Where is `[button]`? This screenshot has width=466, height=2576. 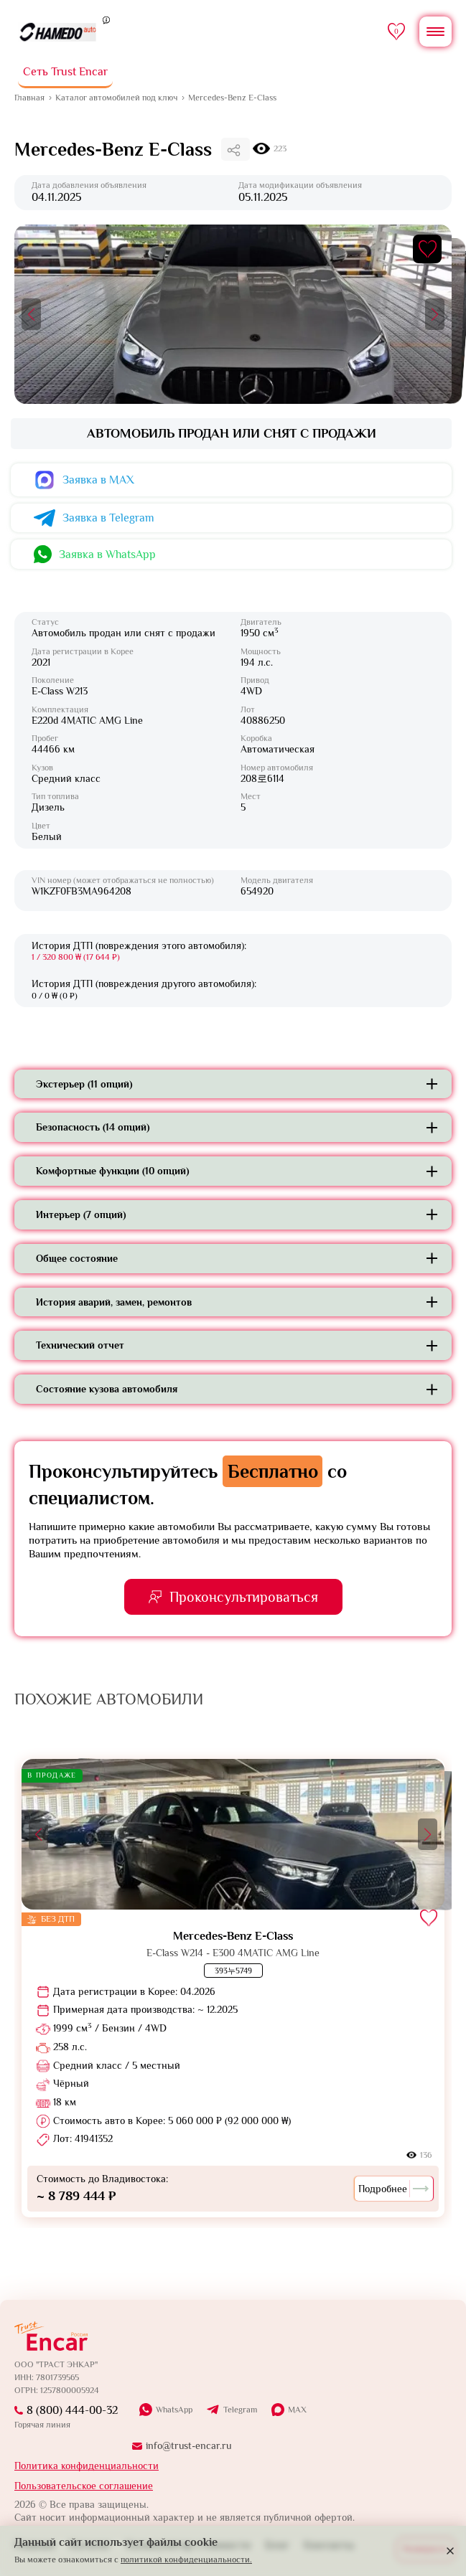 [button] is located at coordinates (31, 314).